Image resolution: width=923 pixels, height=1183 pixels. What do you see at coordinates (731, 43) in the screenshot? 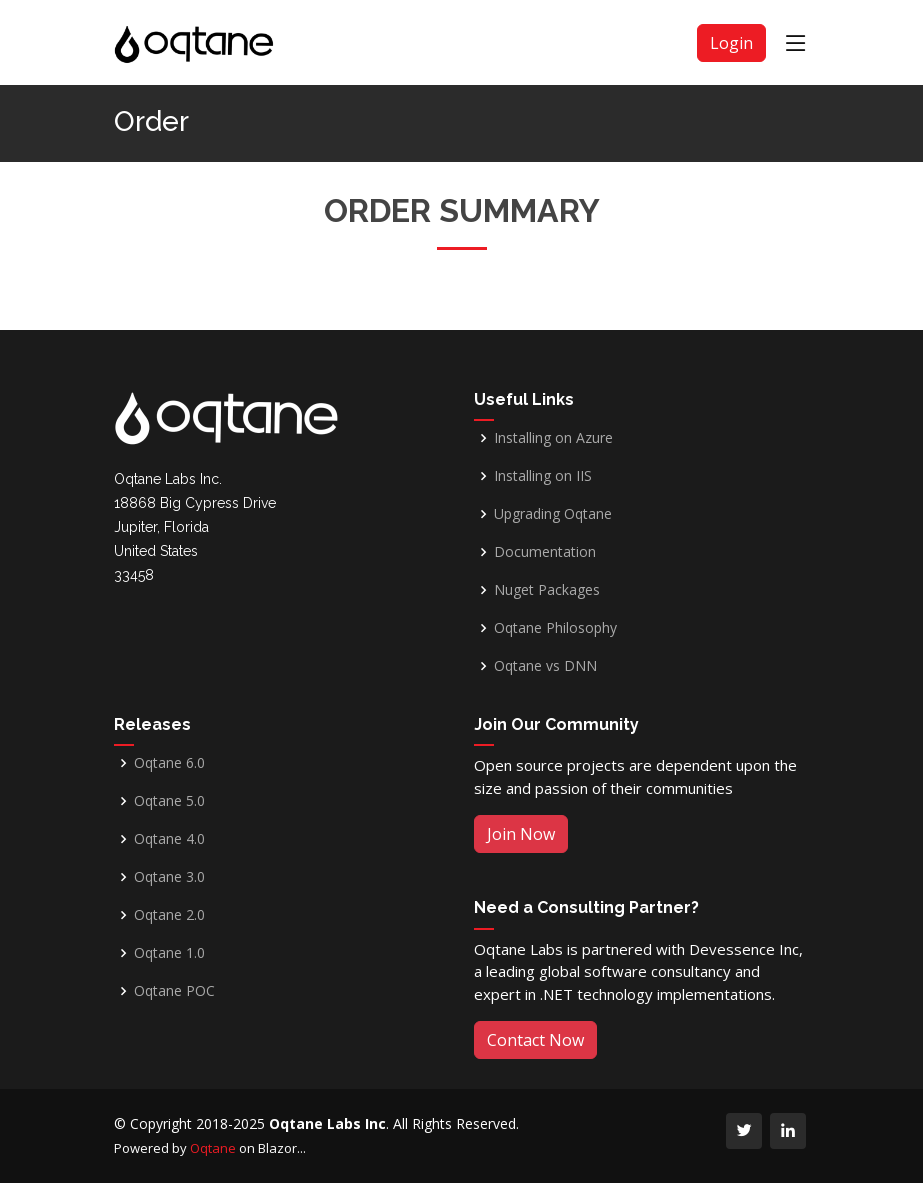
I see `Login` at bounding box center [731, 43].